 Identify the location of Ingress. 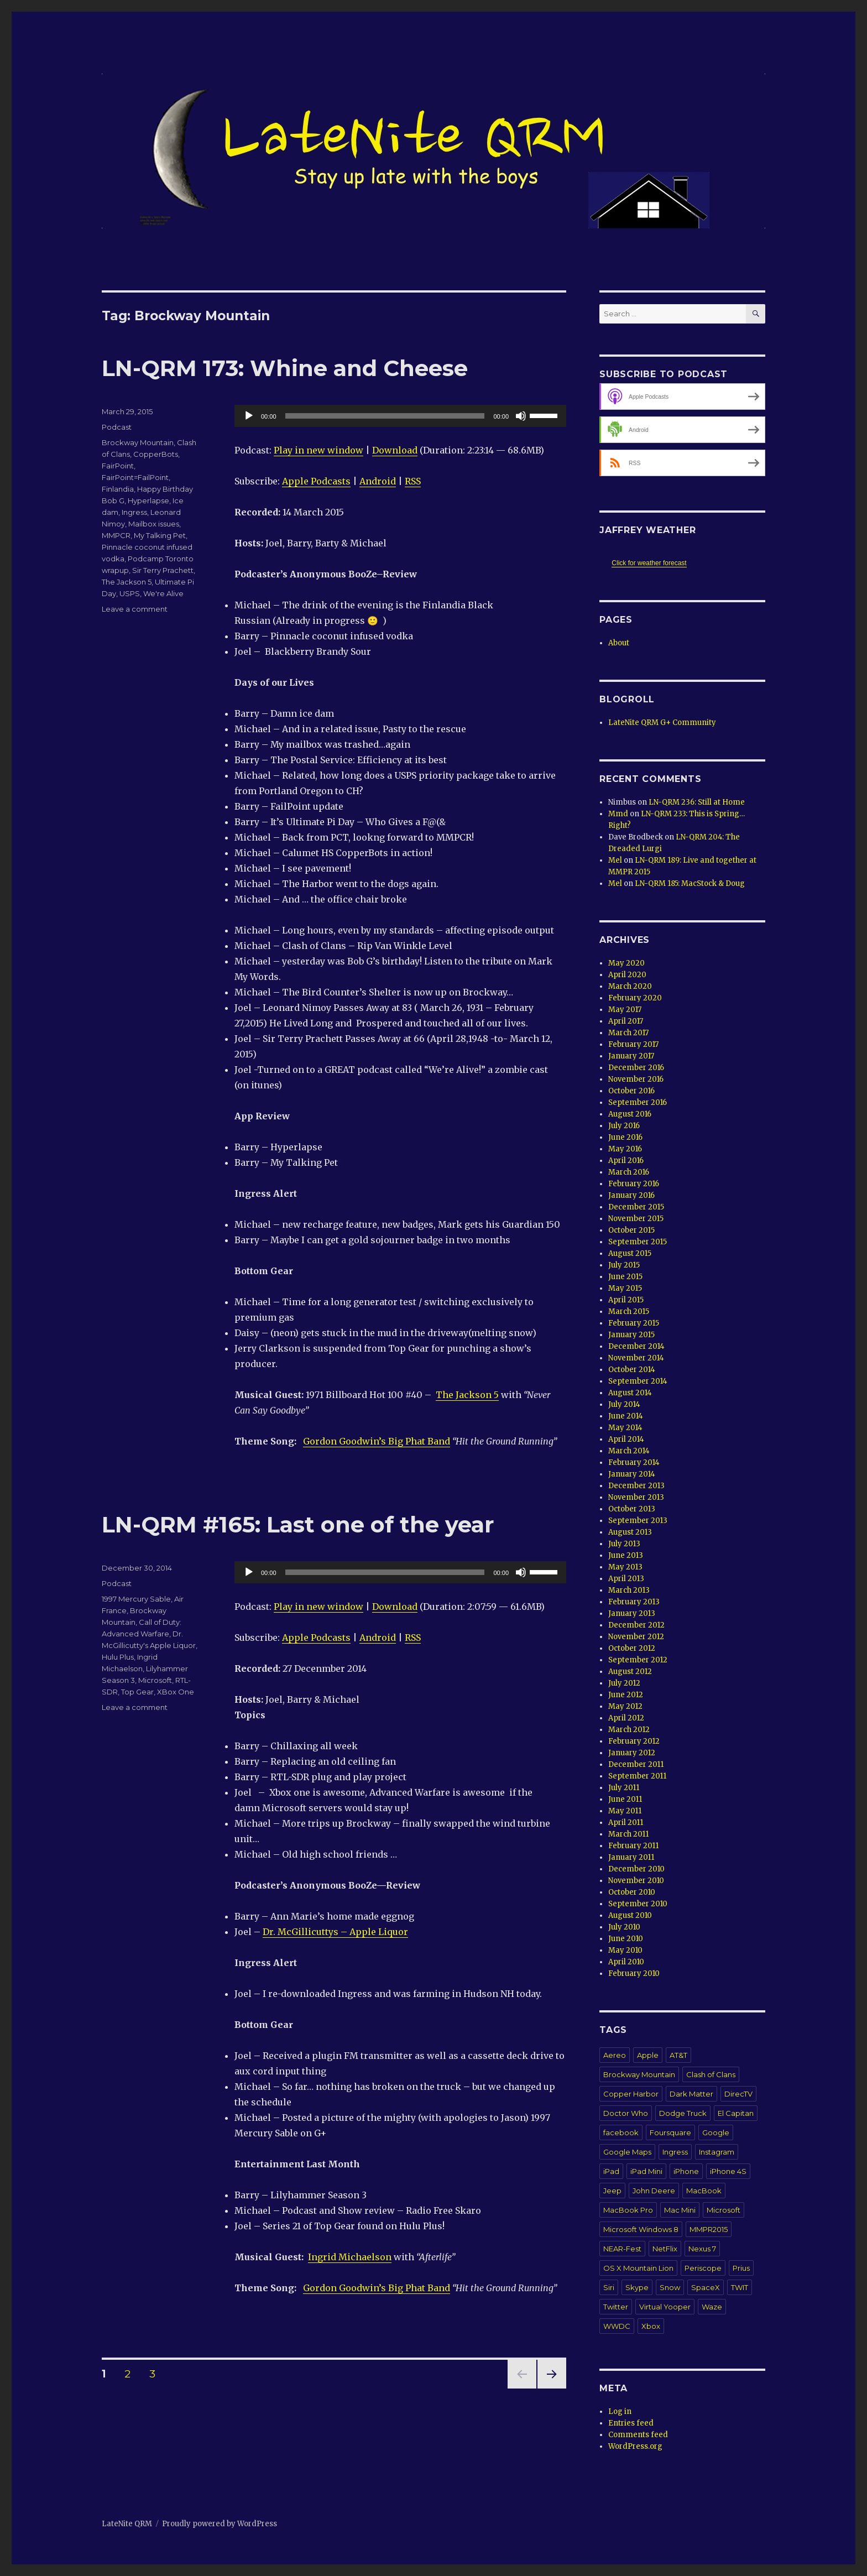
(134, 512).